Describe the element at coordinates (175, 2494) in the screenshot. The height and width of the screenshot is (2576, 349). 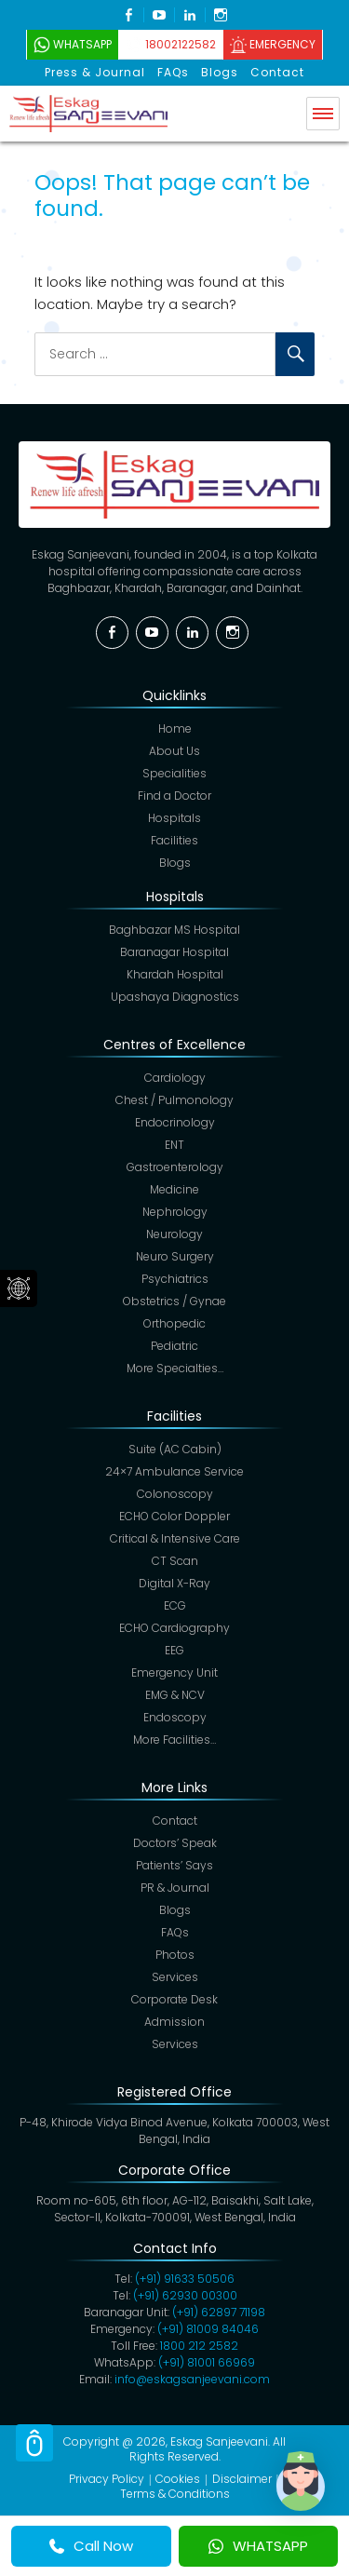
I see `Terms & Conditions` at that location.